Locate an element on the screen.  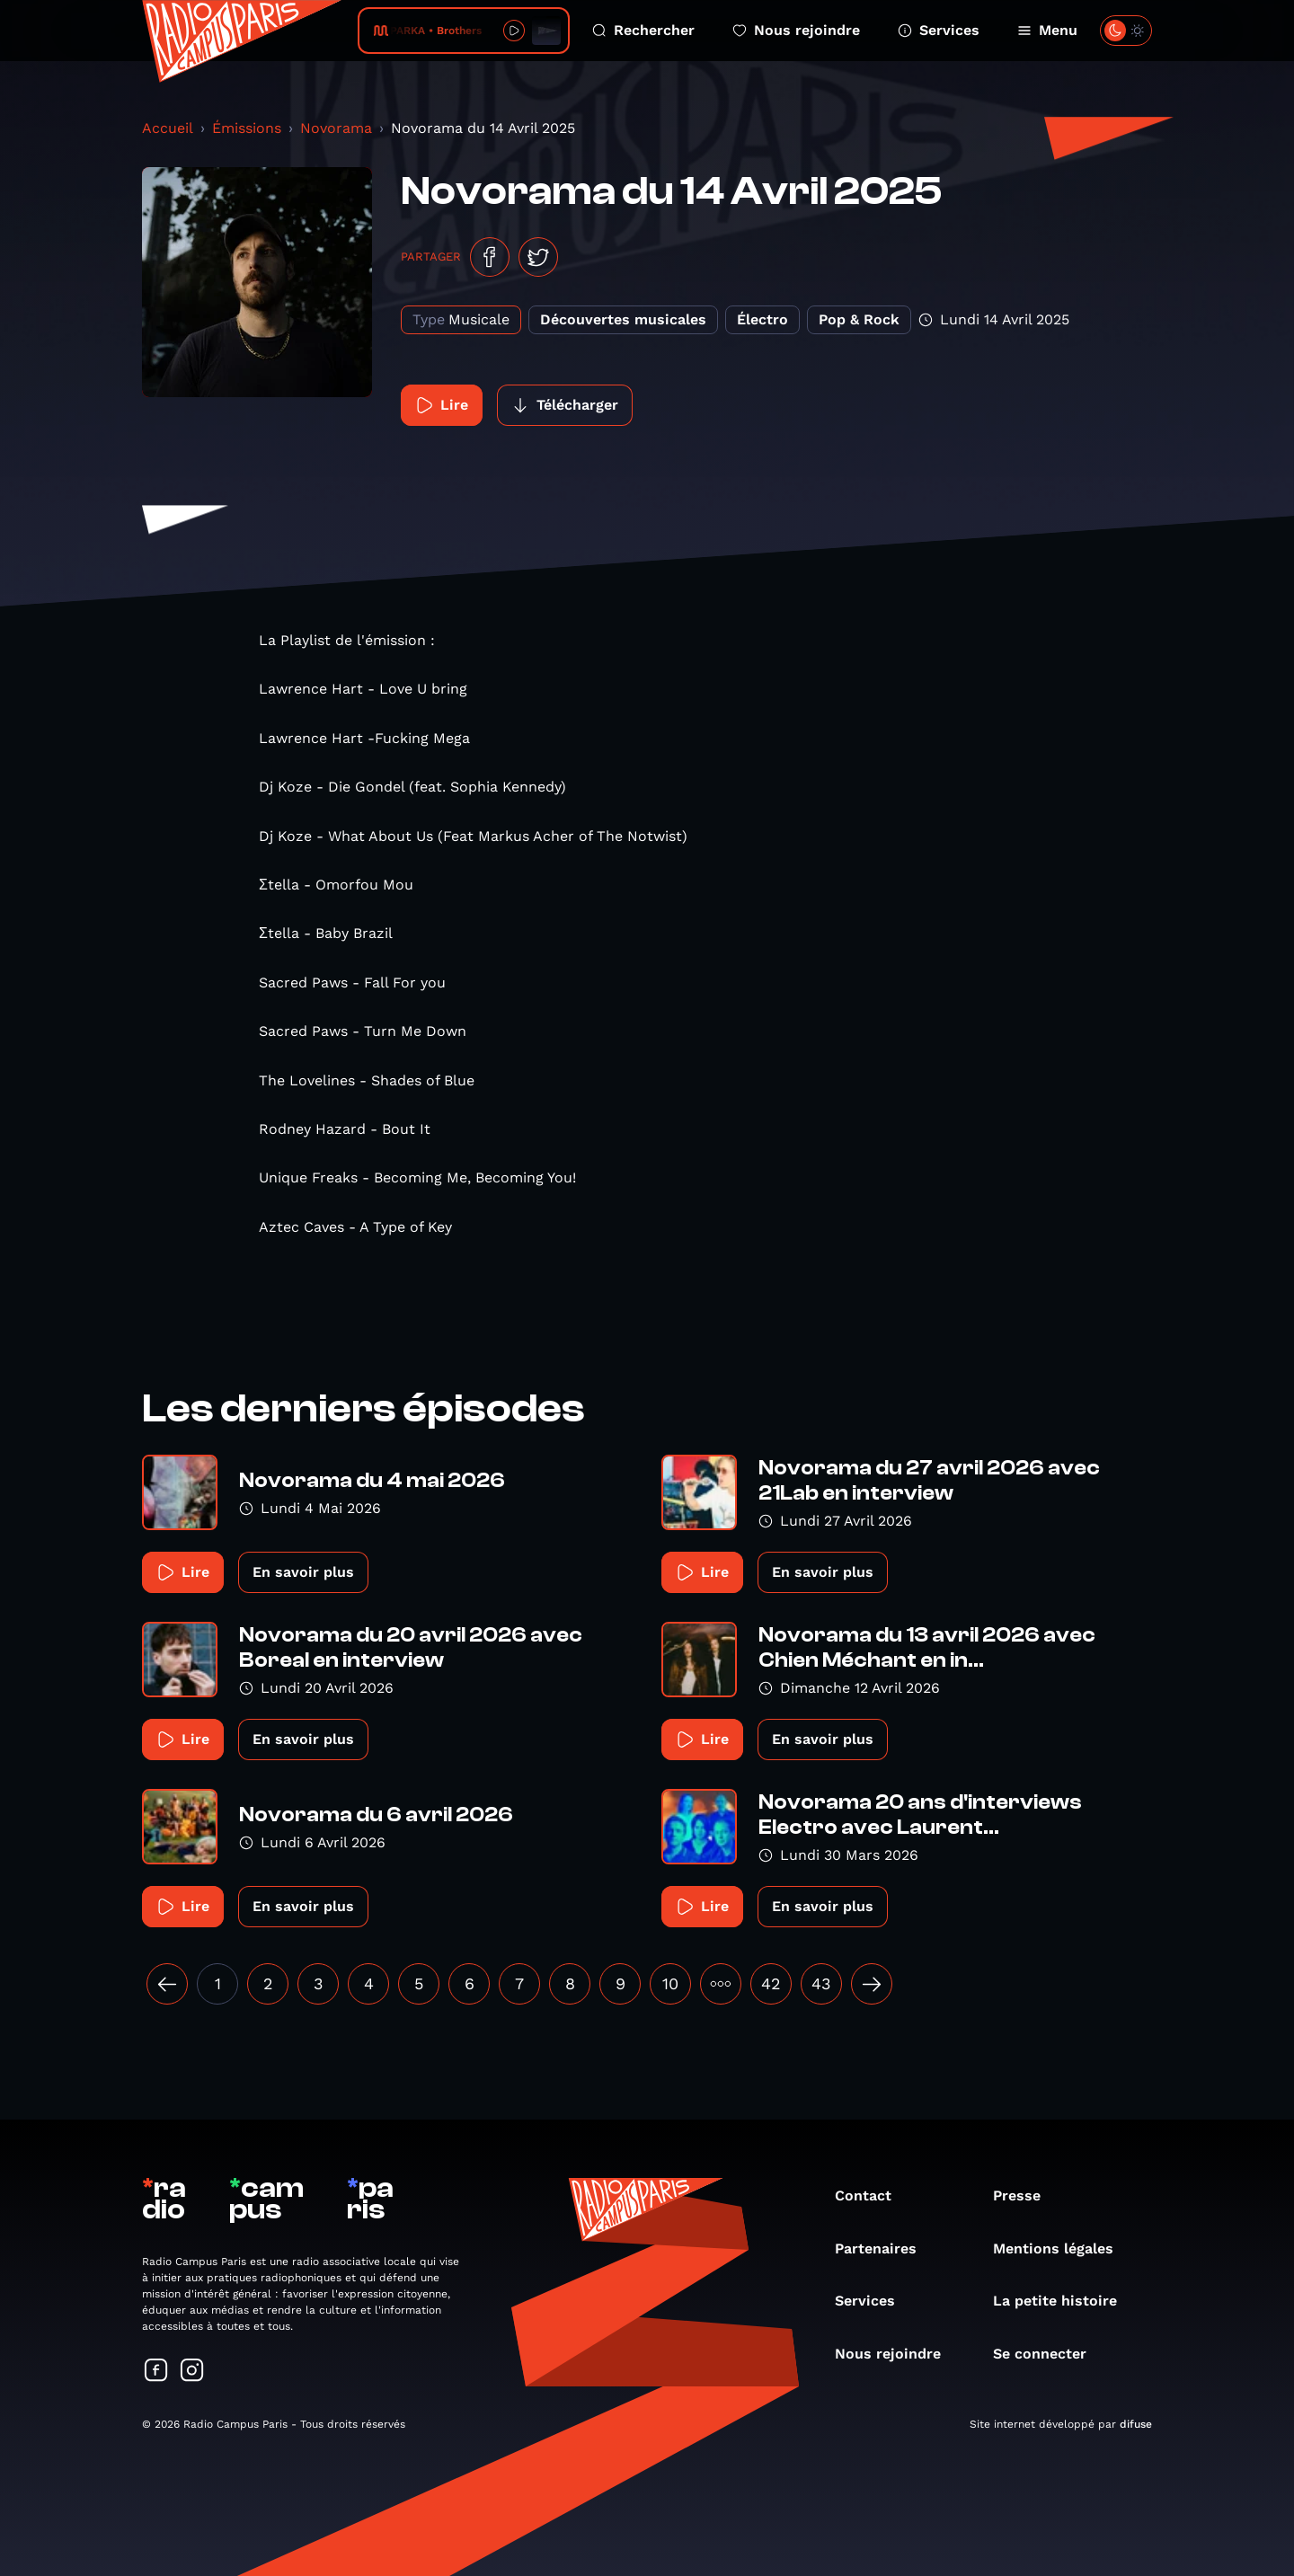
Partenaires is located at coordinates (885, 2248).